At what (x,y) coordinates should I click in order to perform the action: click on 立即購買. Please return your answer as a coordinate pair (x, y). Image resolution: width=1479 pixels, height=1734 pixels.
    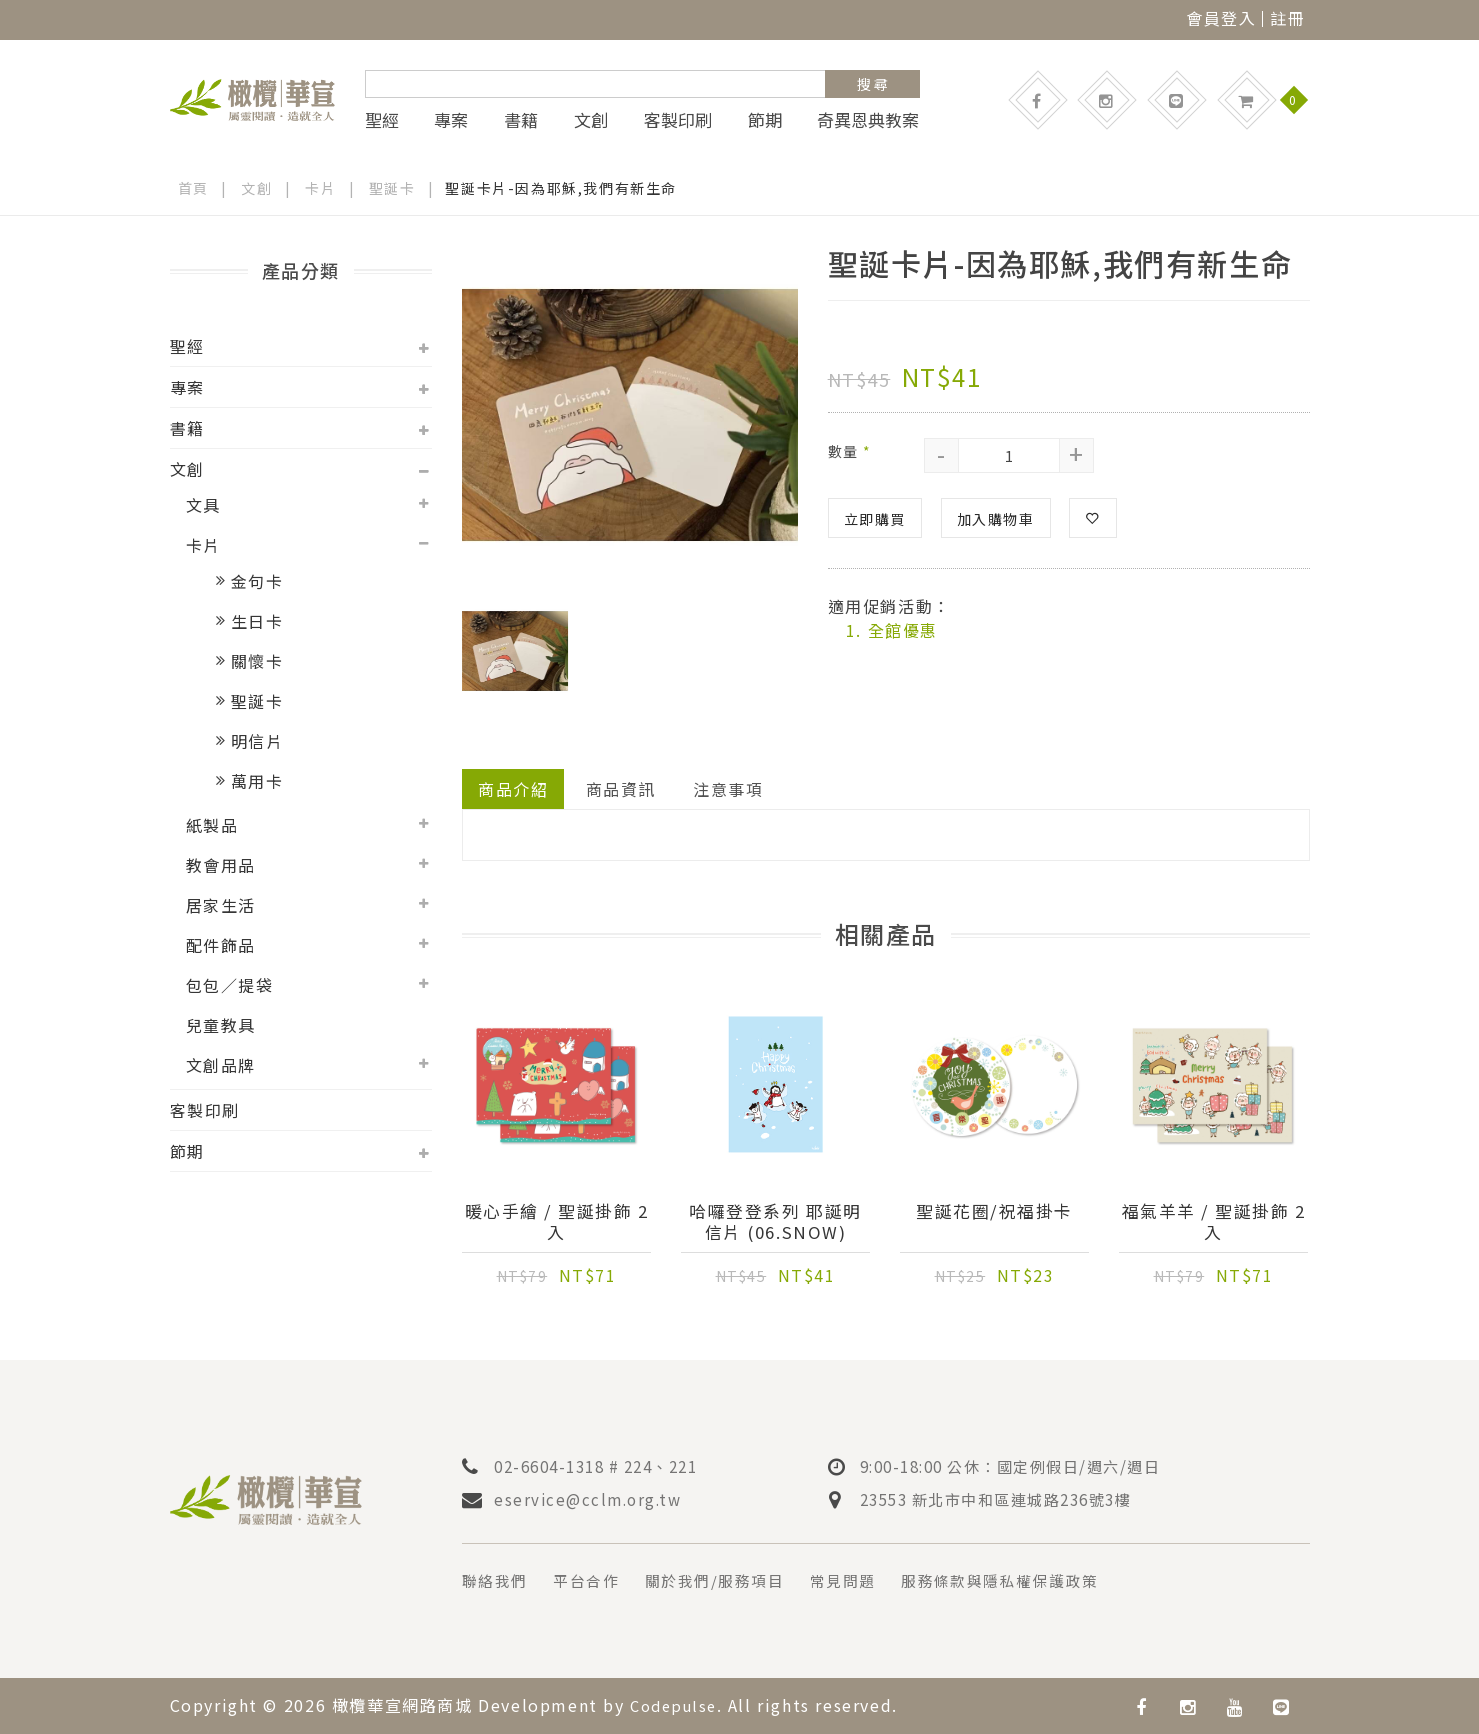
    Looking at the image, I should click on (875, 519).